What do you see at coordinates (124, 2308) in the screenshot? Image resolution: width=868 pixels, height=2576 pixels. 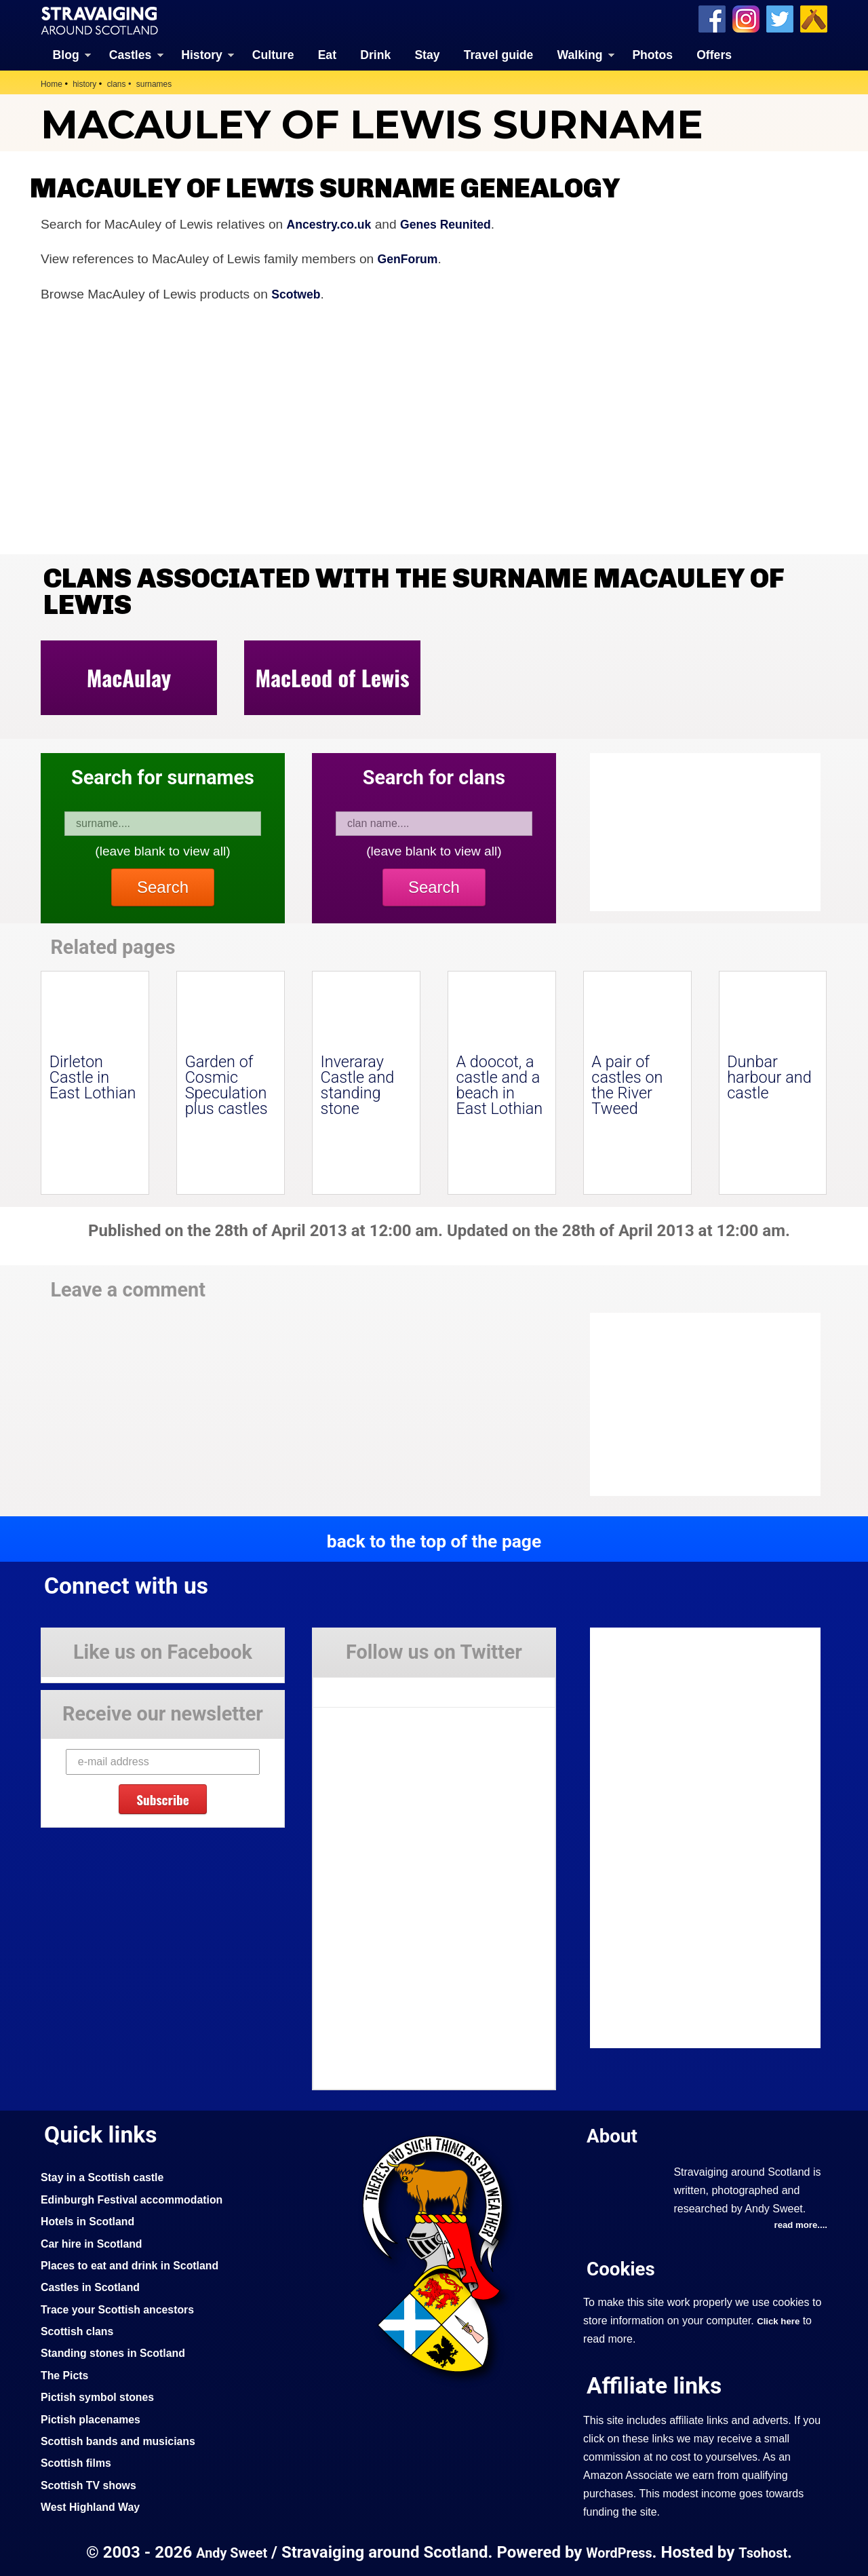 I see `Trace your Scottish ancestors` at bounding box center [124, 2308].